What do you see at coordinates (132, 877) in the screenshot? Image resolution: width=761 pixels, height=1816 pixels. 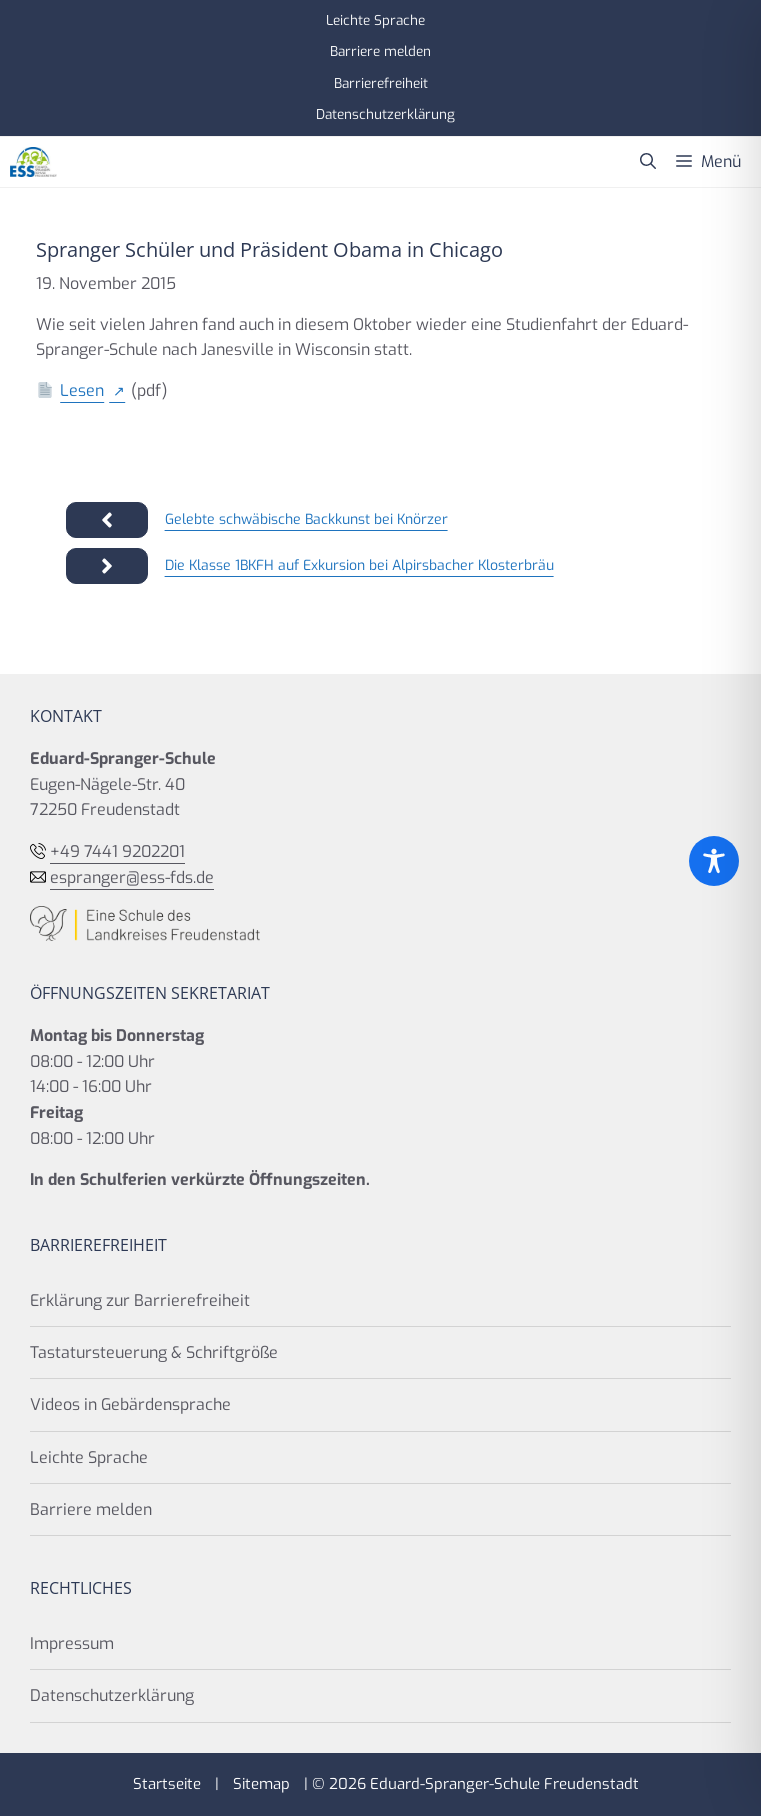 I see `espranger@ess-fds.de` at bounding box center [132, 877].